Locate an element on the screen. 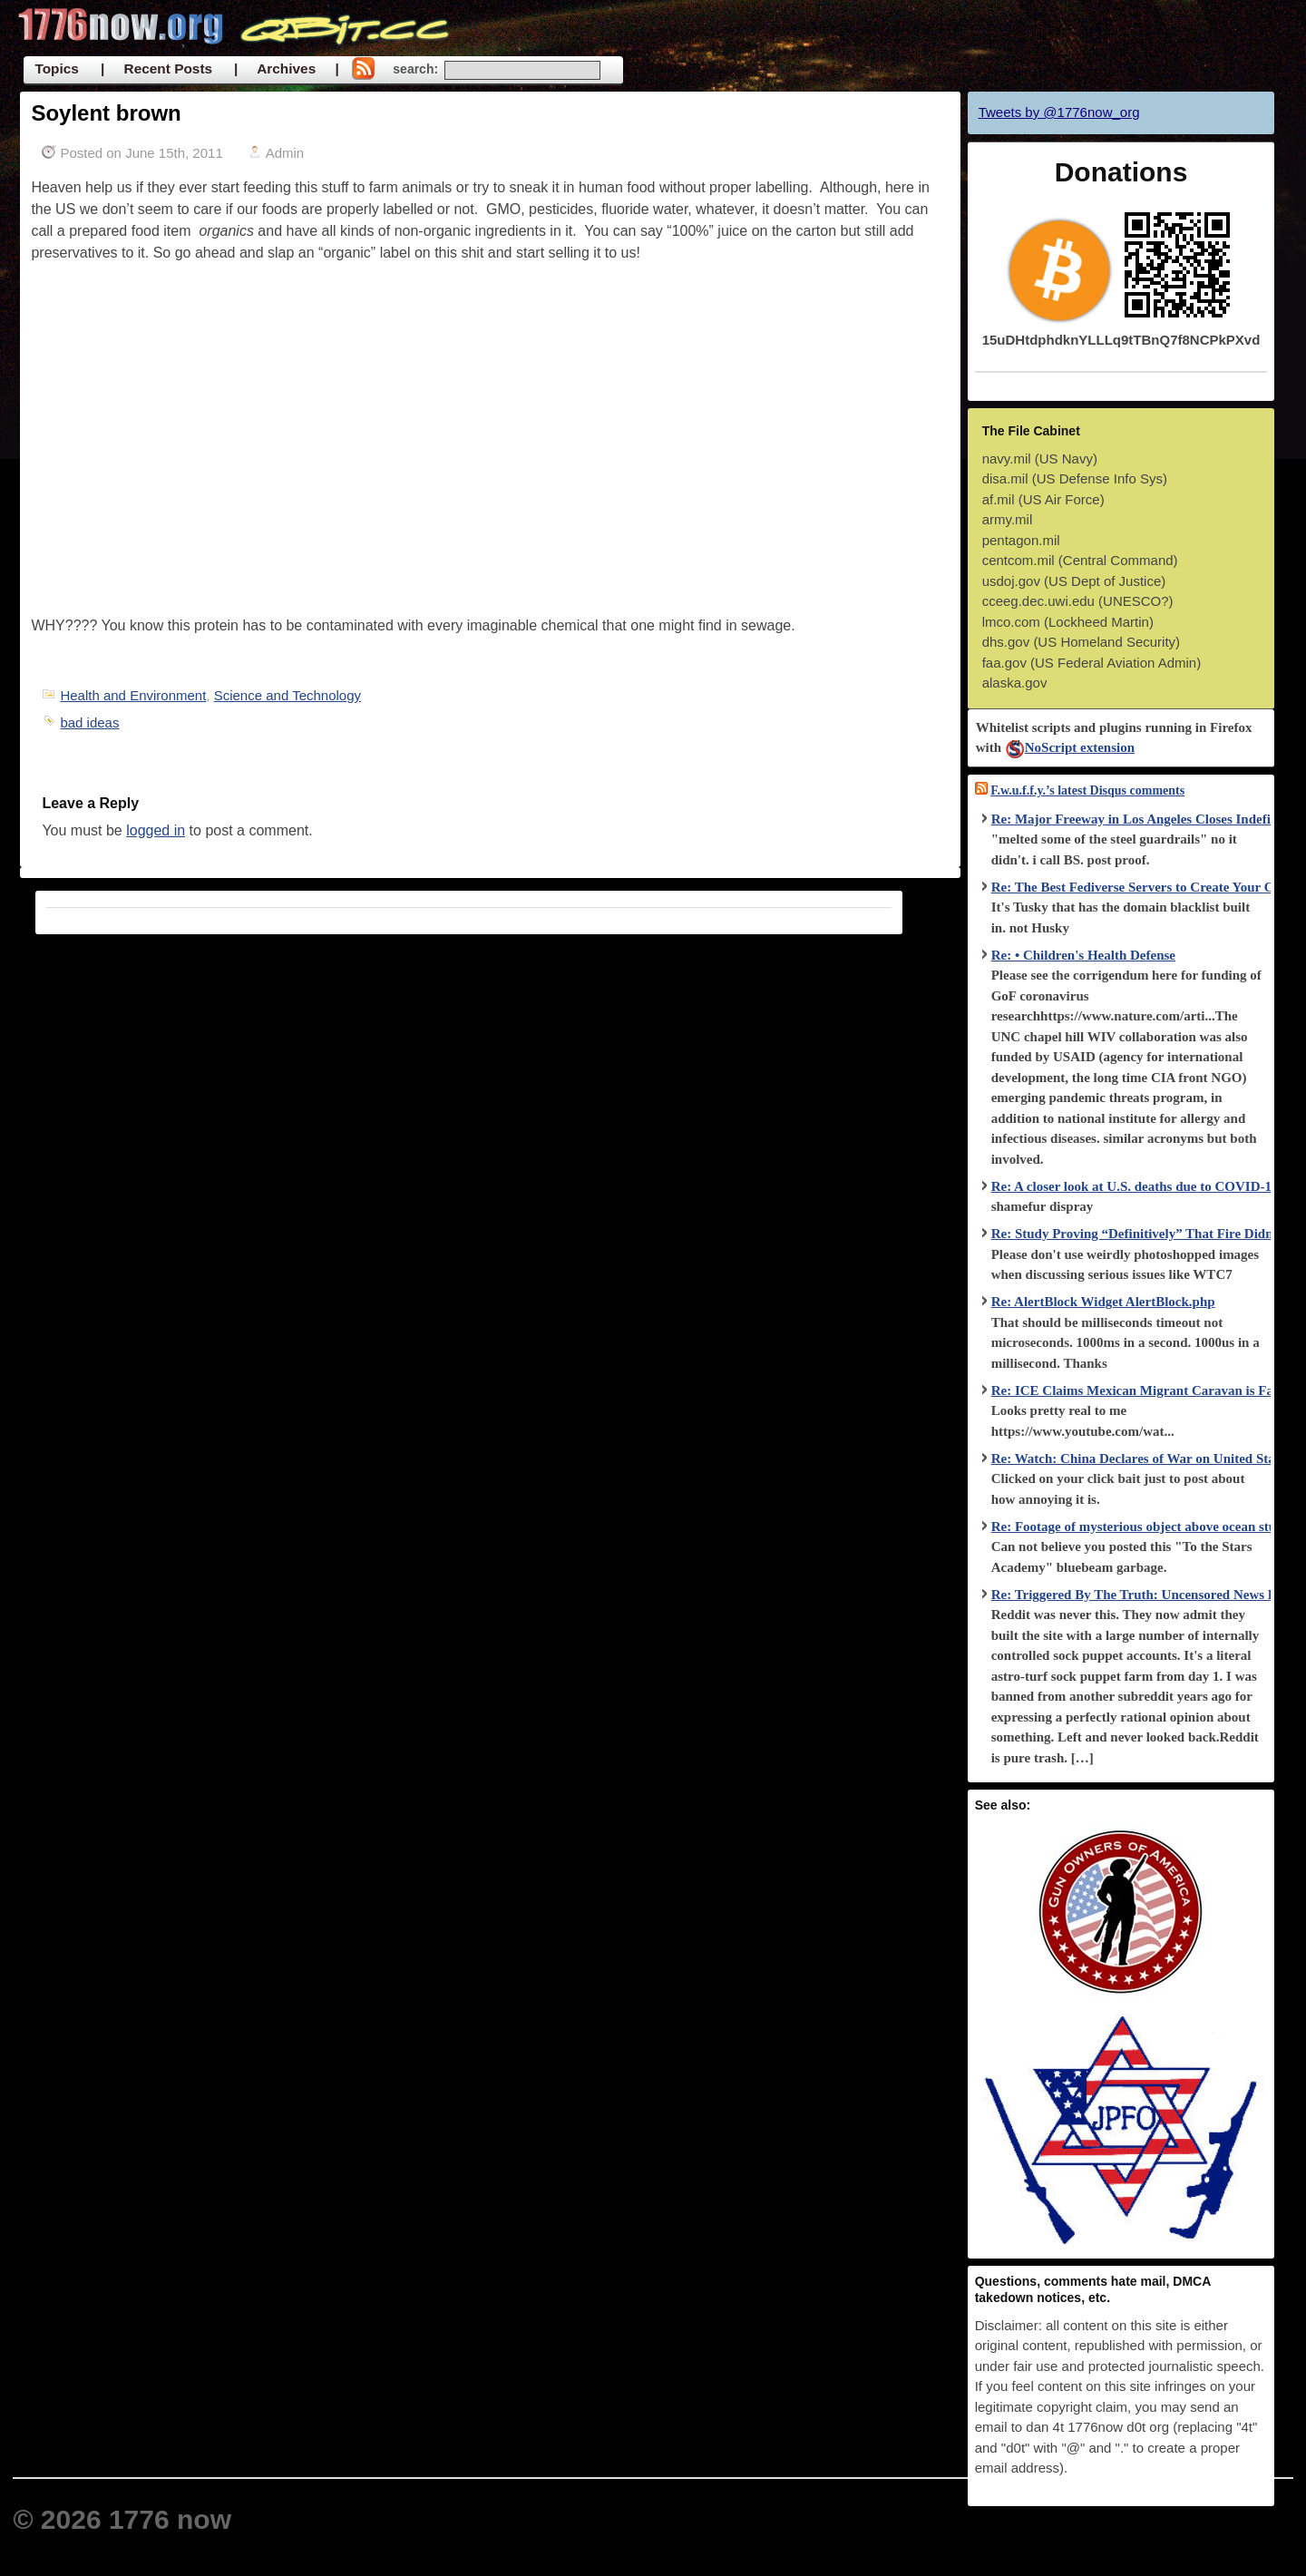  Re: AlertBlock Widget AlertBlock.php is located at coordinates (1103, 1301).